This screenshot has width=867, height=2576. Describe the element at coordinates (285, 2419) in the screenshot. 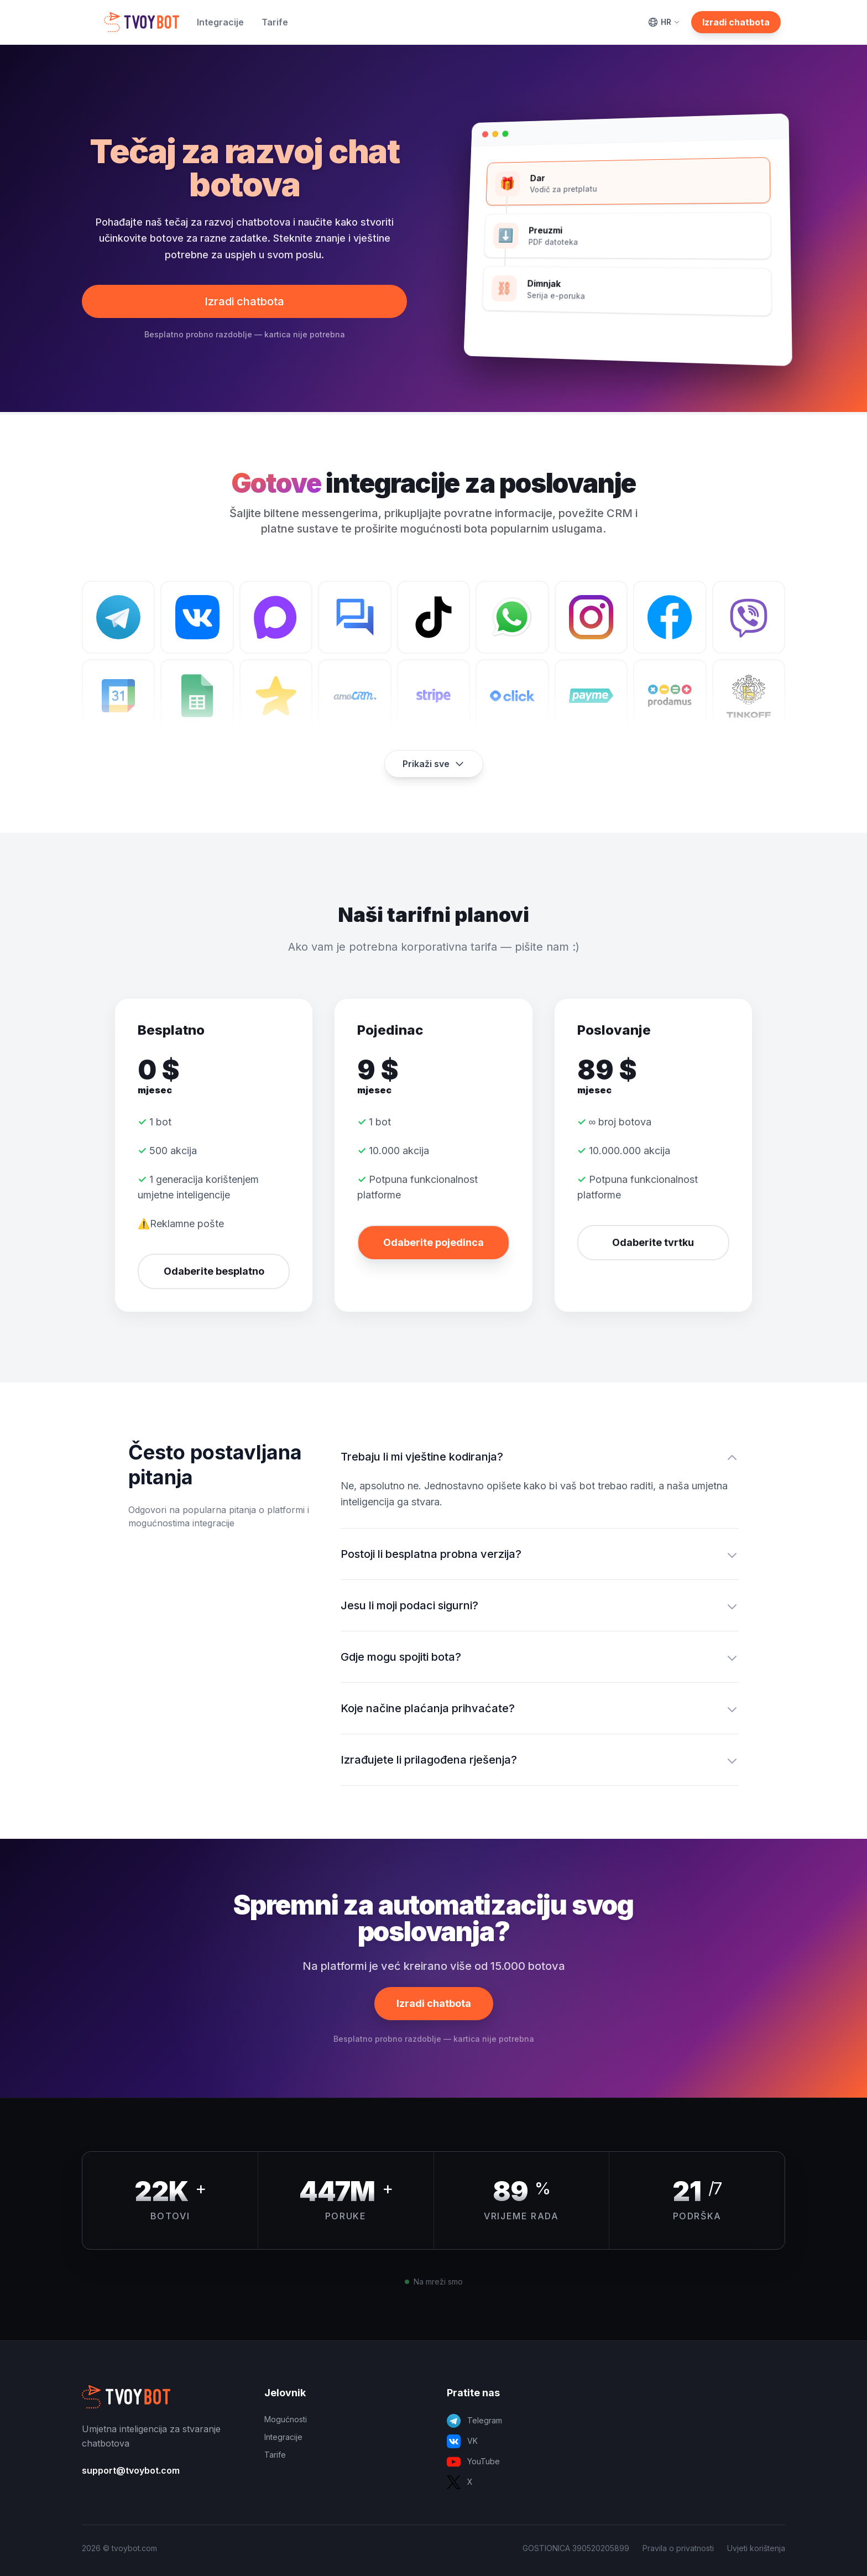

I see `Mogućnosti` at that location.